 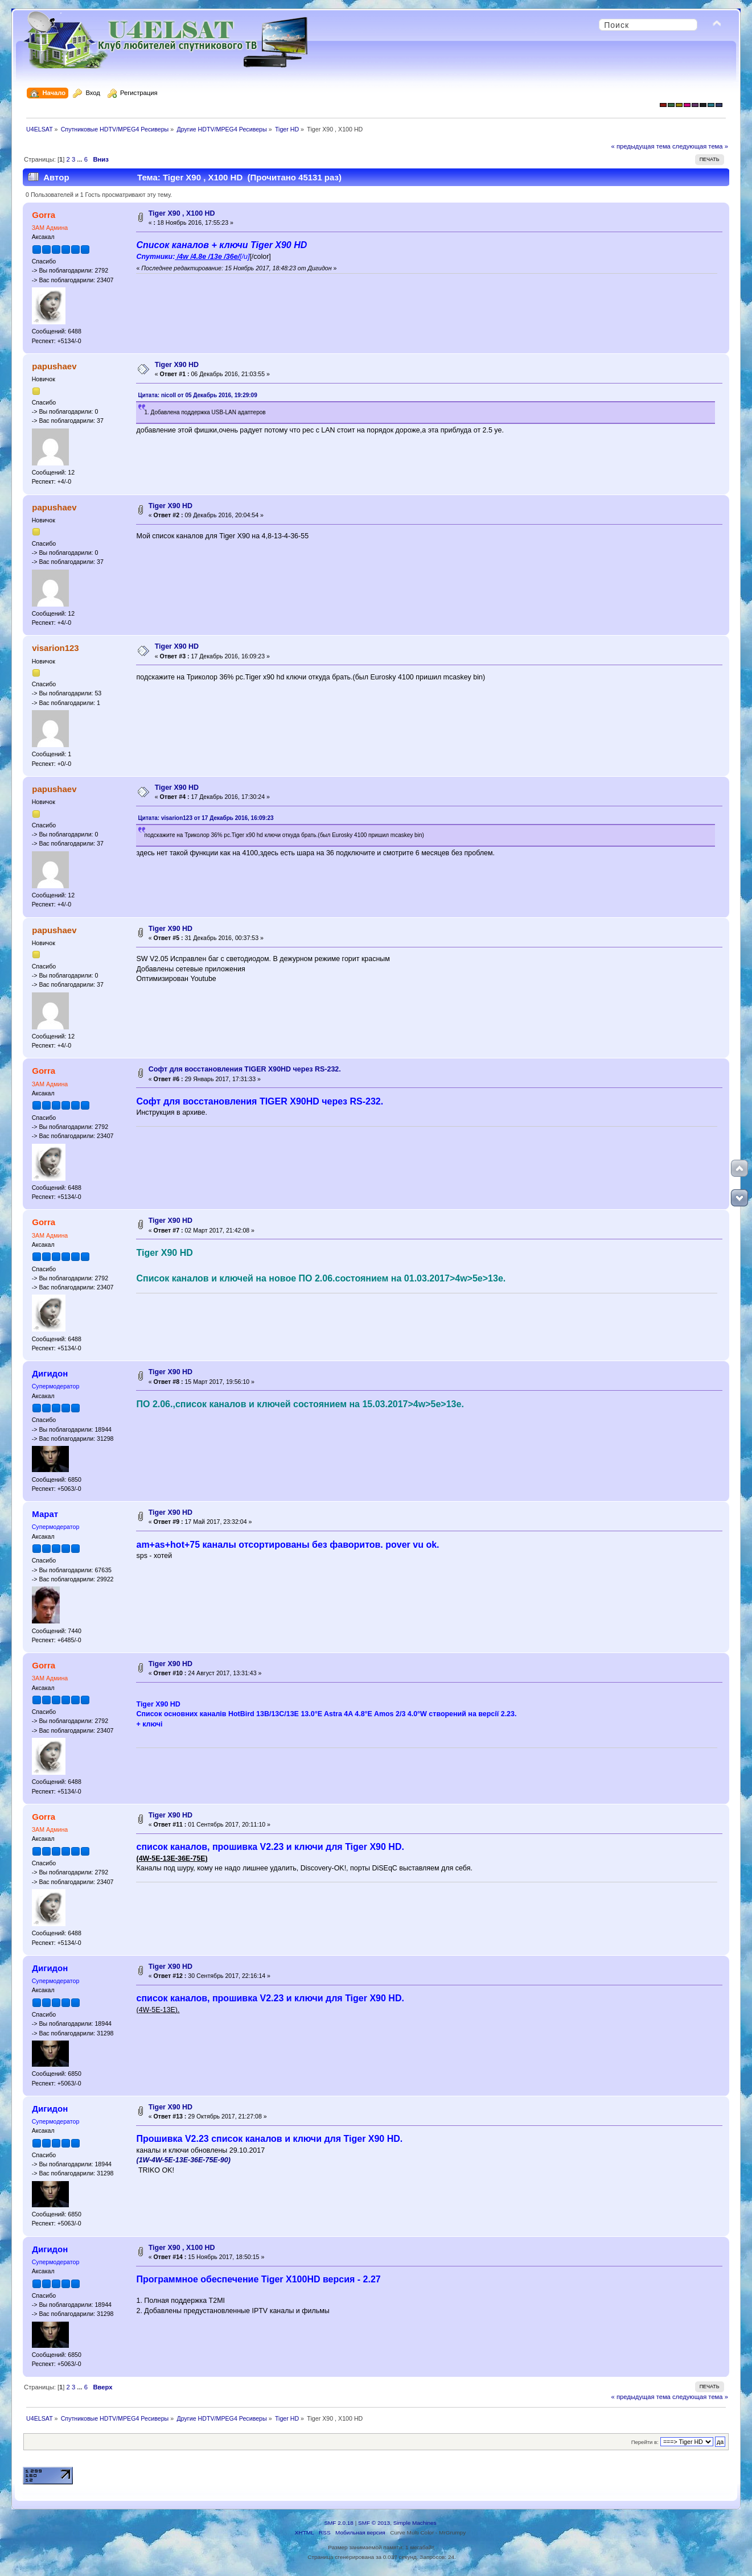 I want to click on следующая тема », so click(x=700, y=146).